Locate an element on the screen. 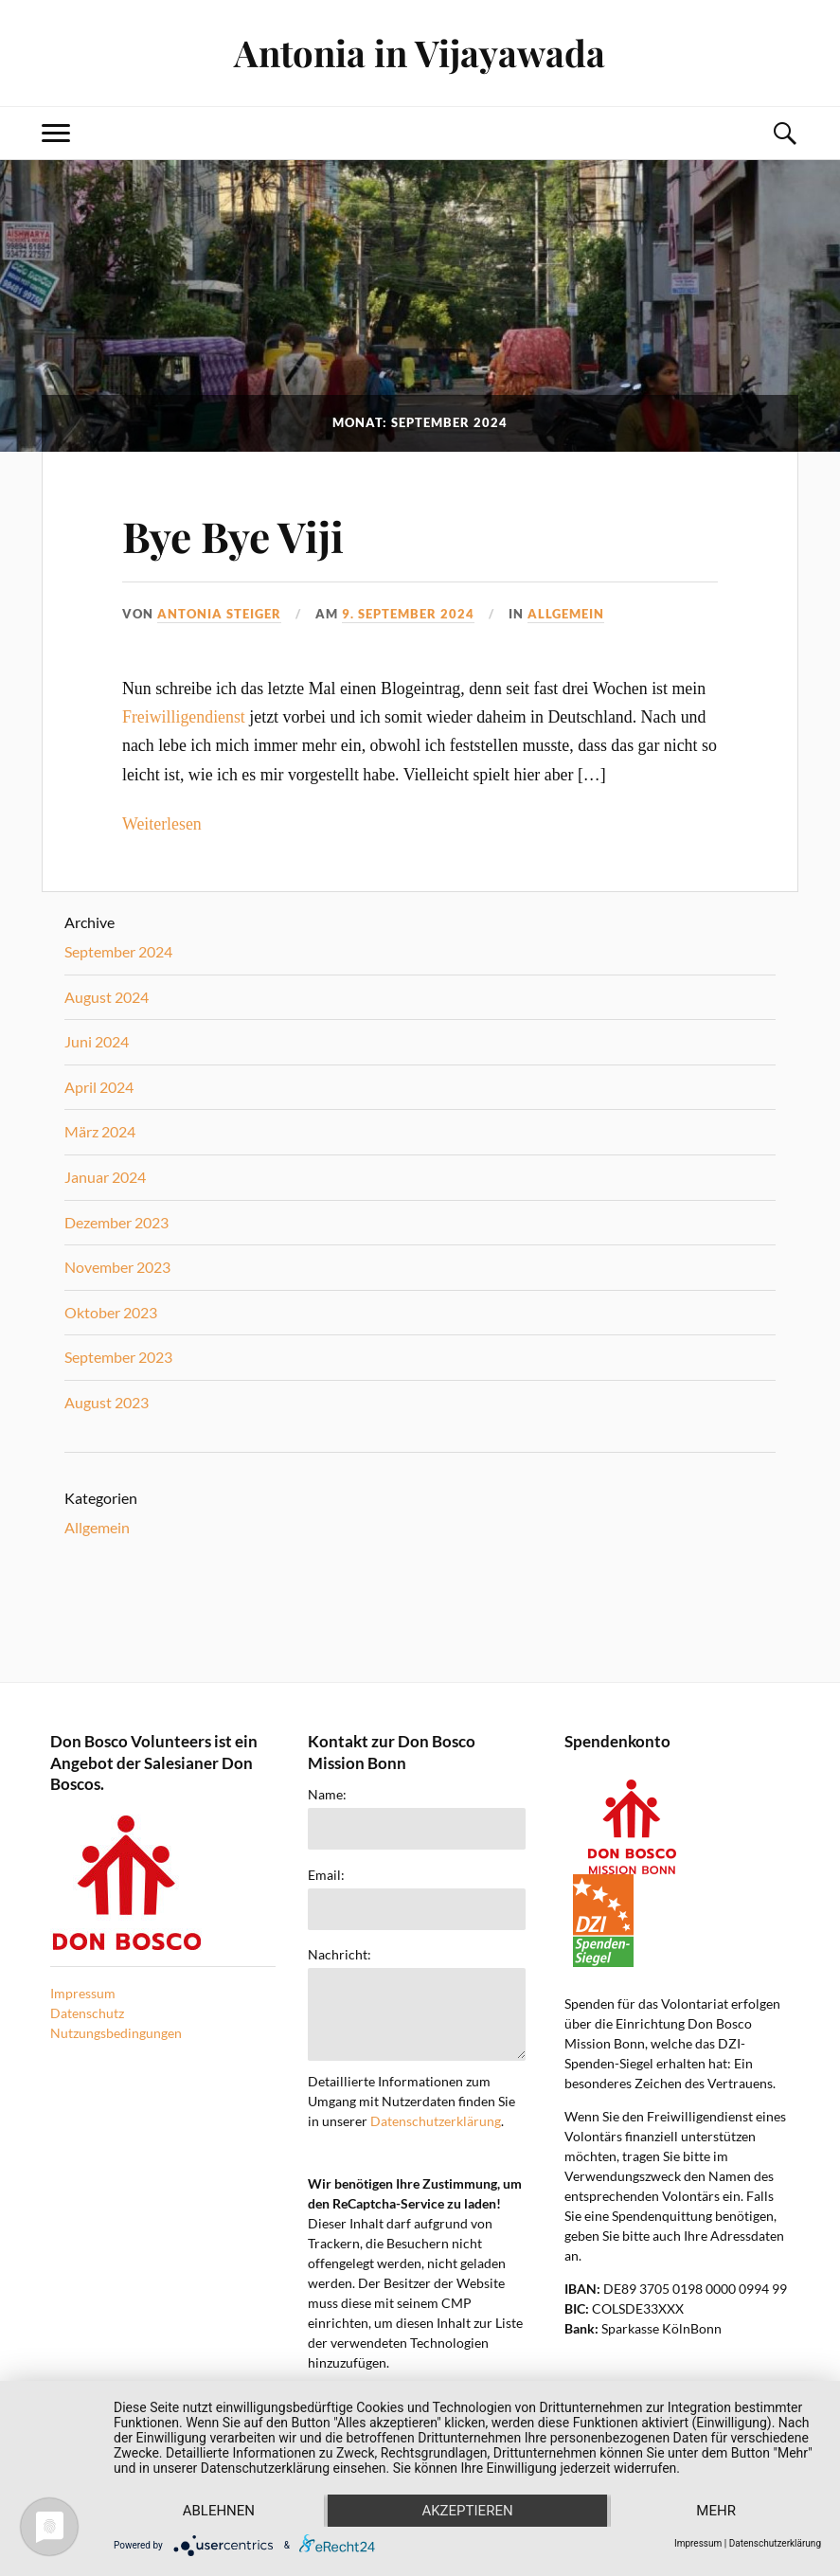 The image size is (840, 2576). Allgemein is located at coordinates (565, 613).